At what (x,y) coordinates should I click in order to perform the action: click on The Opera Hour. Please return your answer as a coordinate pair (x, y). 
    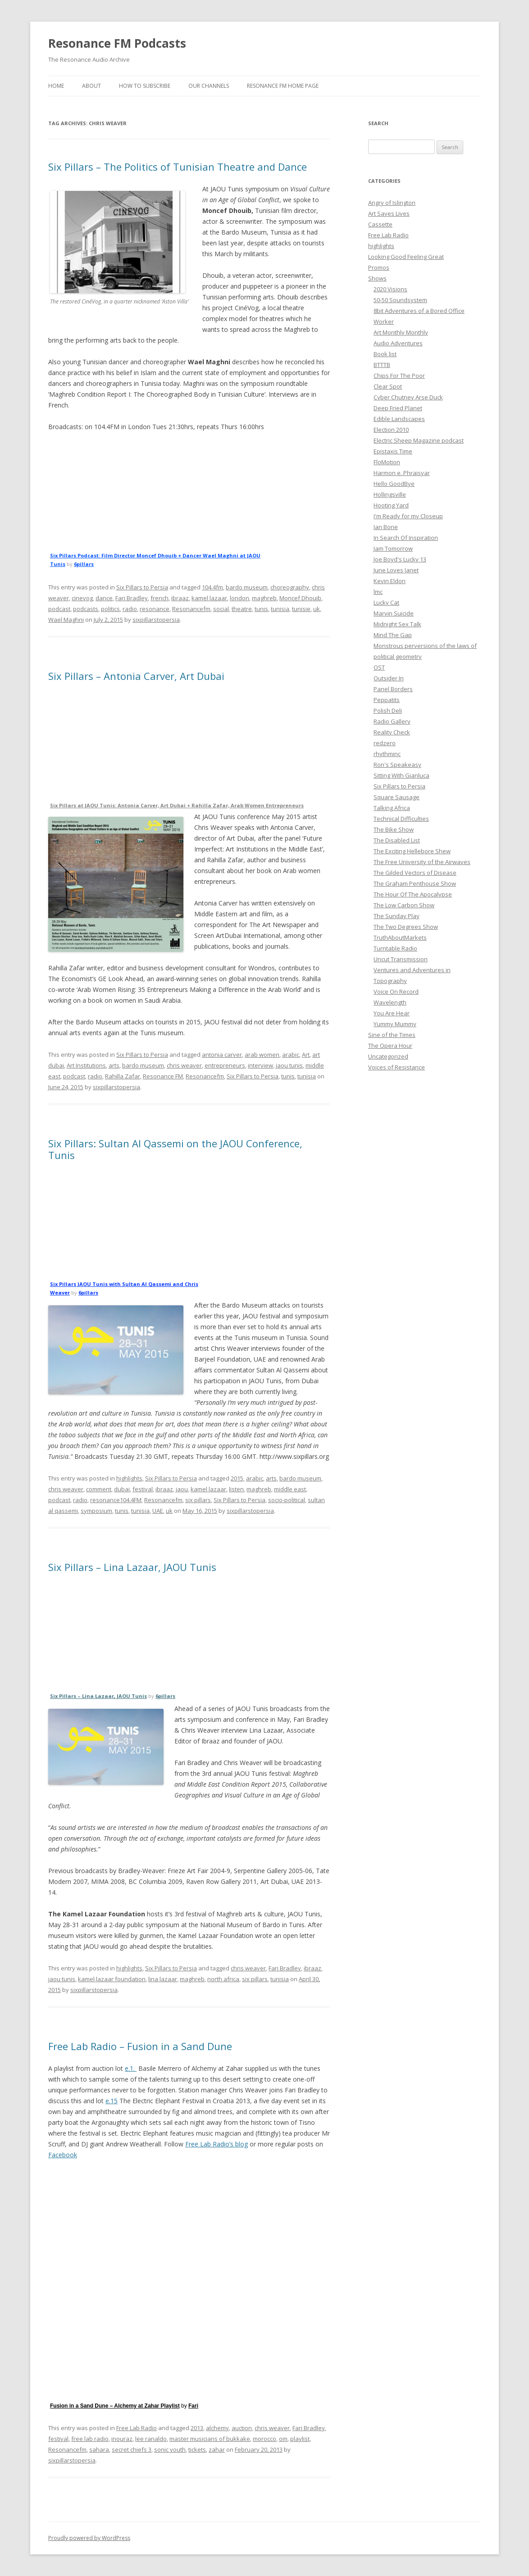
    Looking at the image, I should click on (390, 1045).